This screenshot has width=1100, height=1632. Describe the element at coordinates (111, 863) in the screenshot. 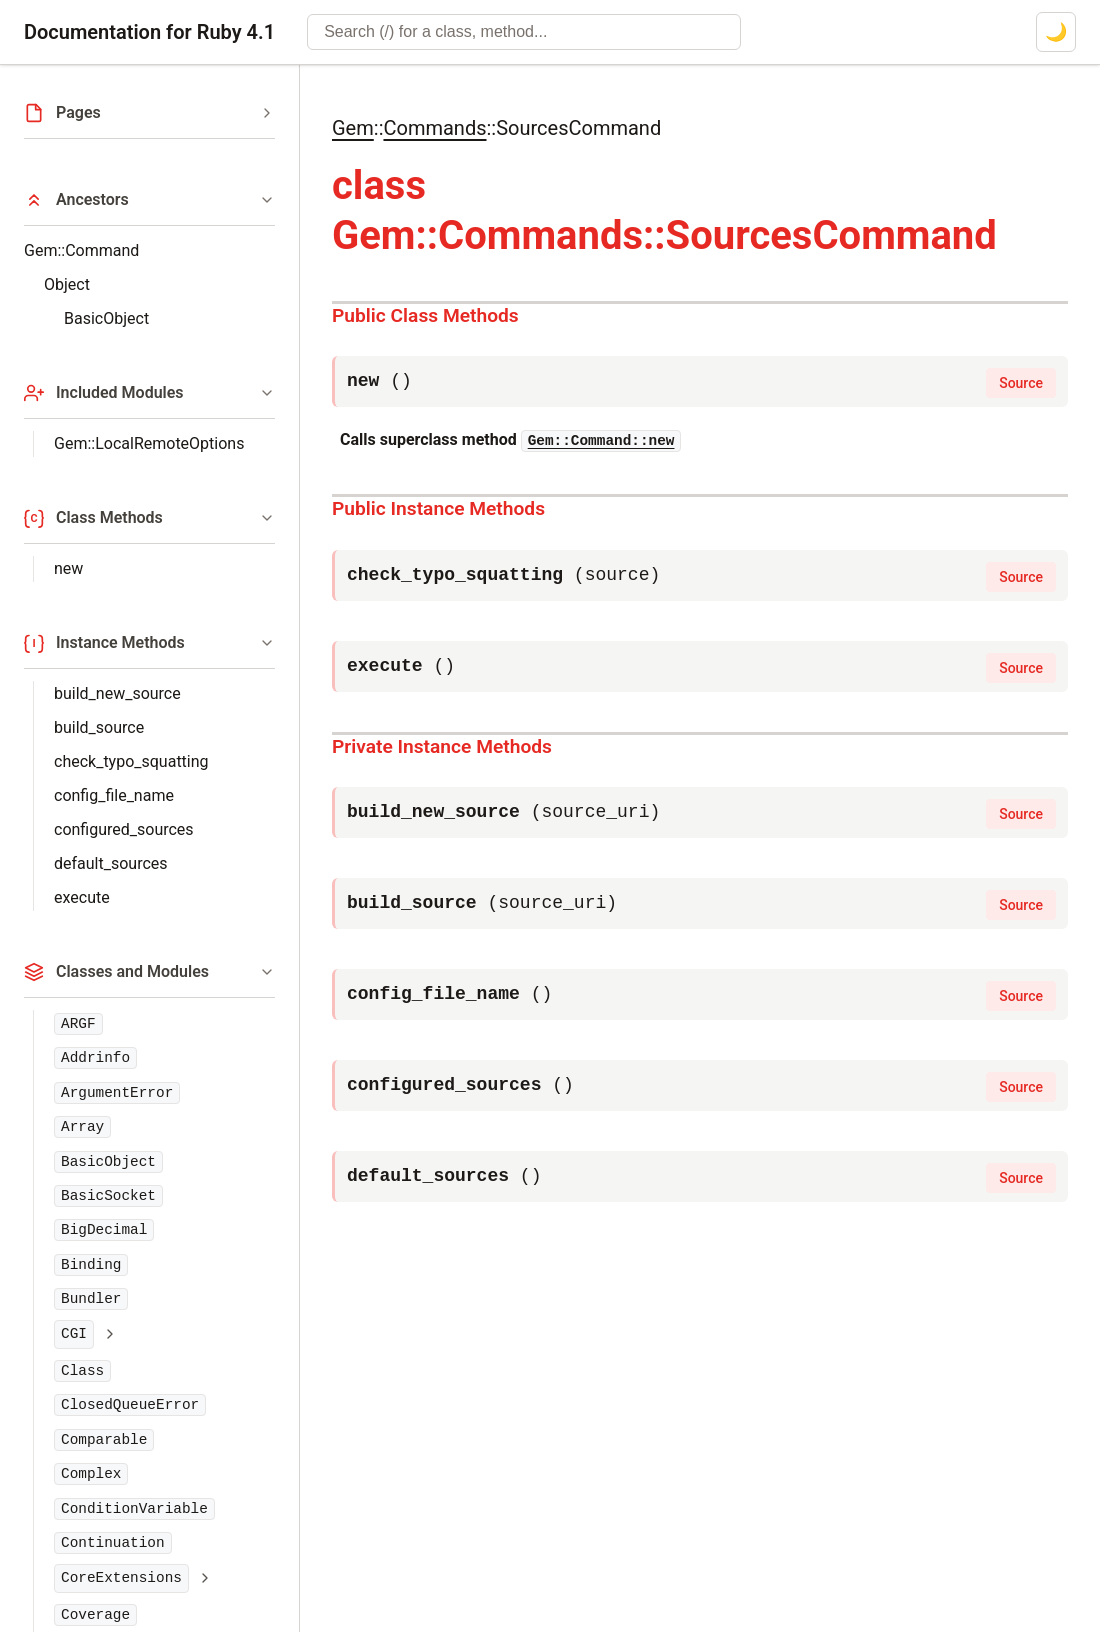

I see `default_sources` at that location.